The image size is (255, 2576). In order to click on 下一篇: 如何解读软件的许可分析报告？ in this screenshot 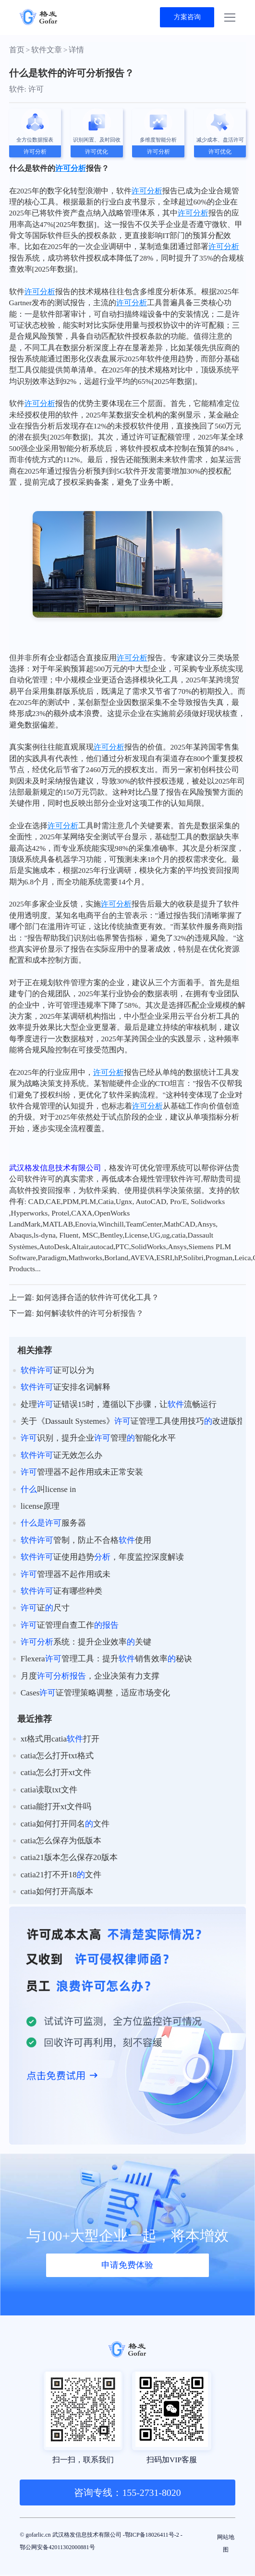, I will do `click(76, 1315)`.